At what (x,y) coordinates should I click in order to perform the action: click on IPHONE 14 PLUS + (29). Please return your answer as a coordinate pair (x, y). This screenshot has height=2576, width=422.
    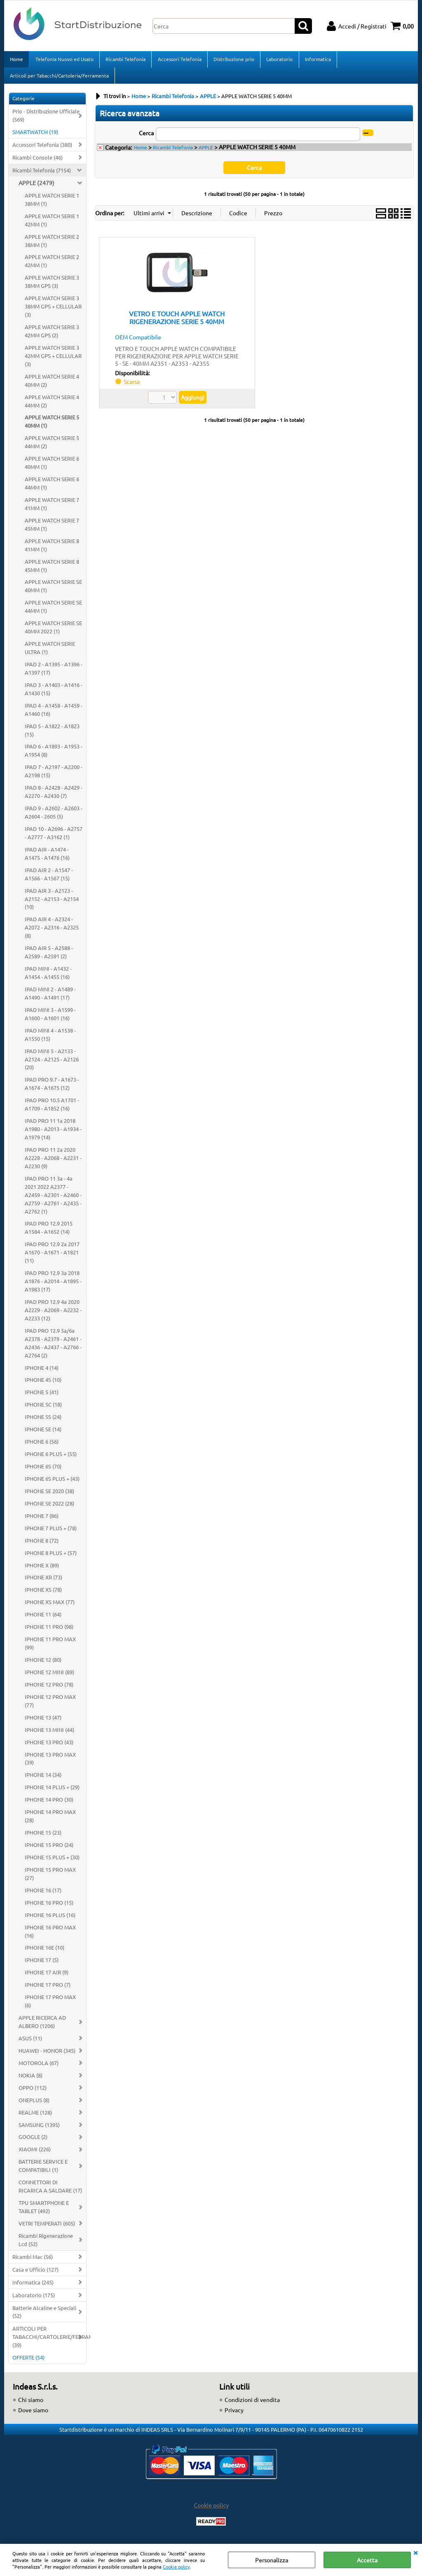
    Looking at the image, I should click on (52, 1792).